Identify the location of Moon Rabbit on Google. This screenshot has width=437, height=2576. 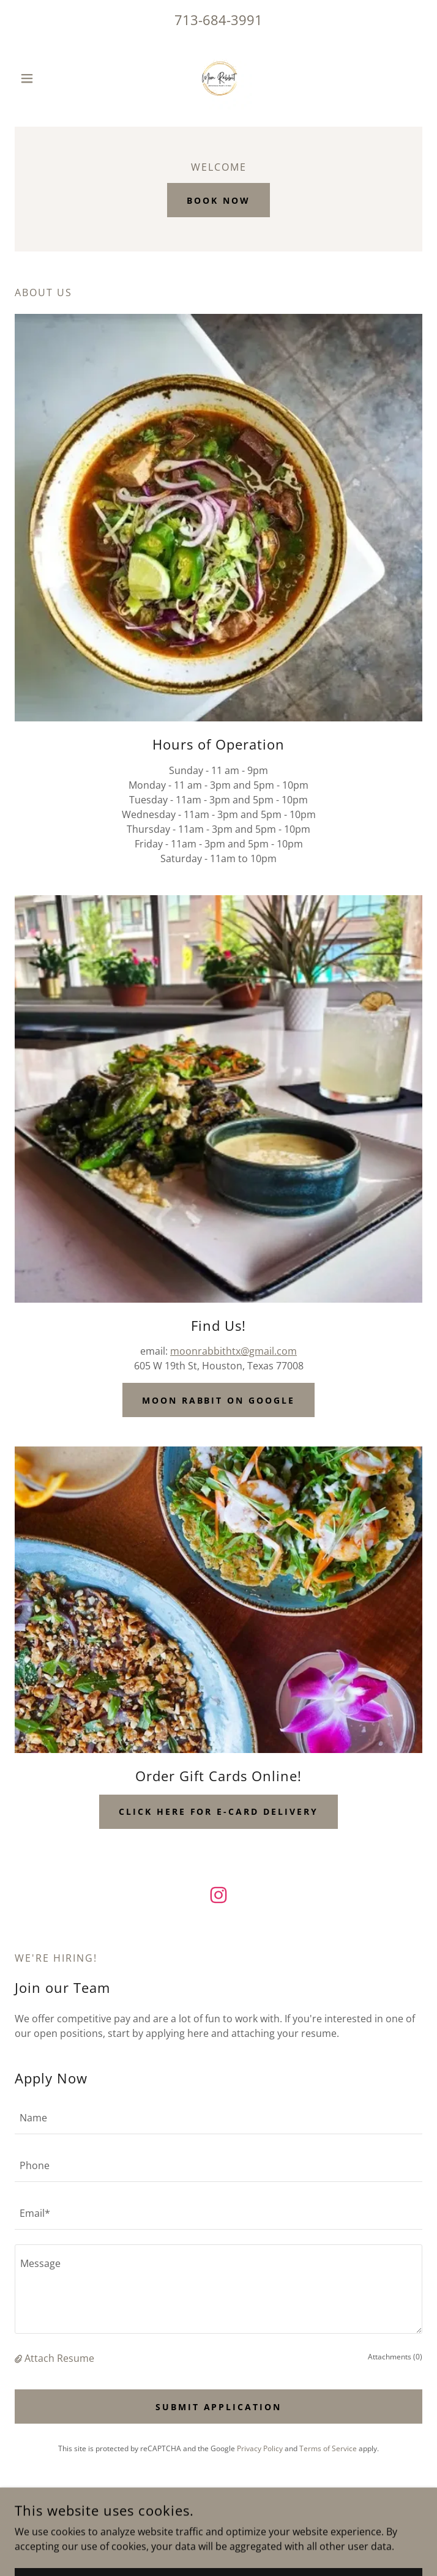
(219, 1400).